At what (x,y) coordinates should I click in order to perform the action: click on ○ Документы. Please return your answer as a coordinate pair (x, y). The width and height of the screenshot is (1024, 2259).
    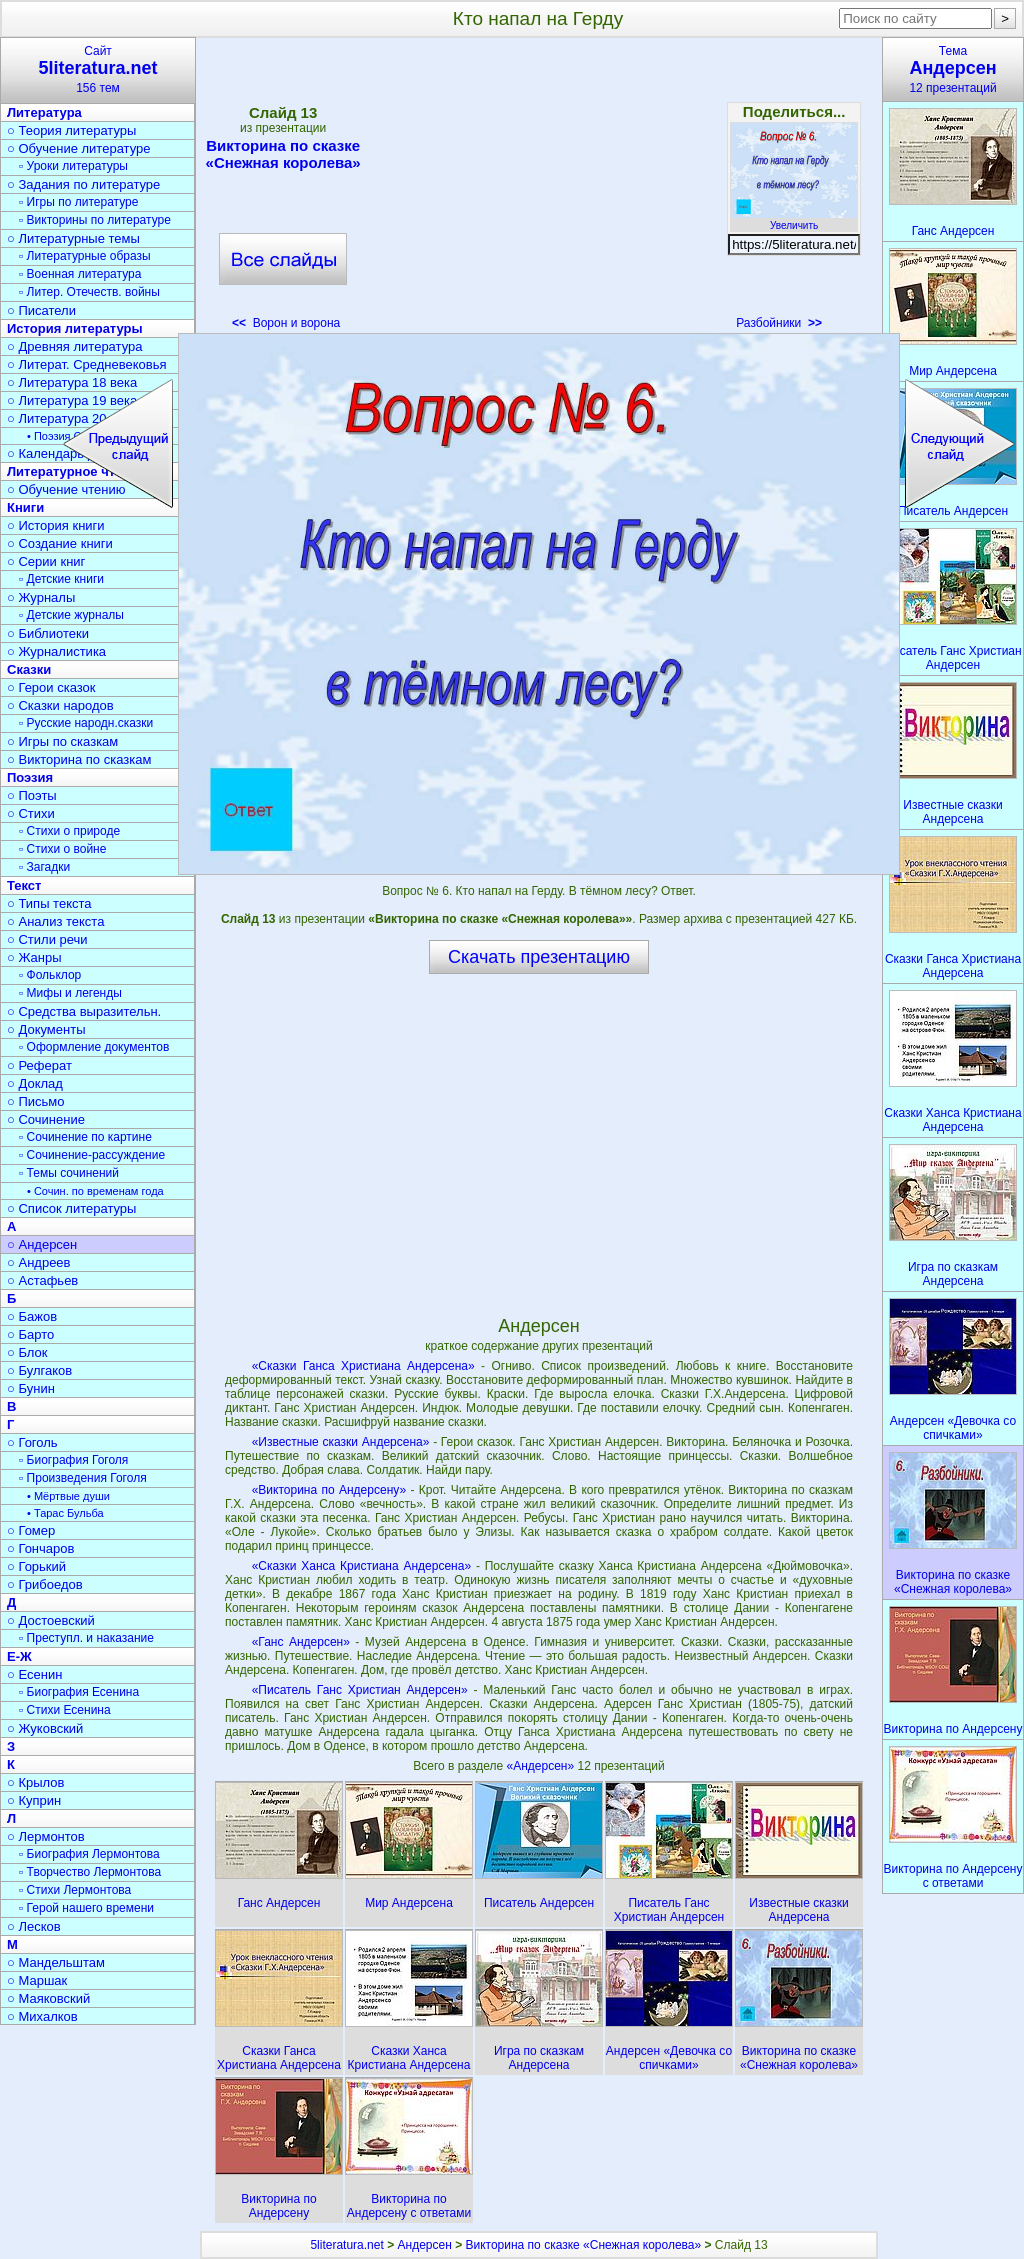
    Looking at the image, I should click on (46, 1029).